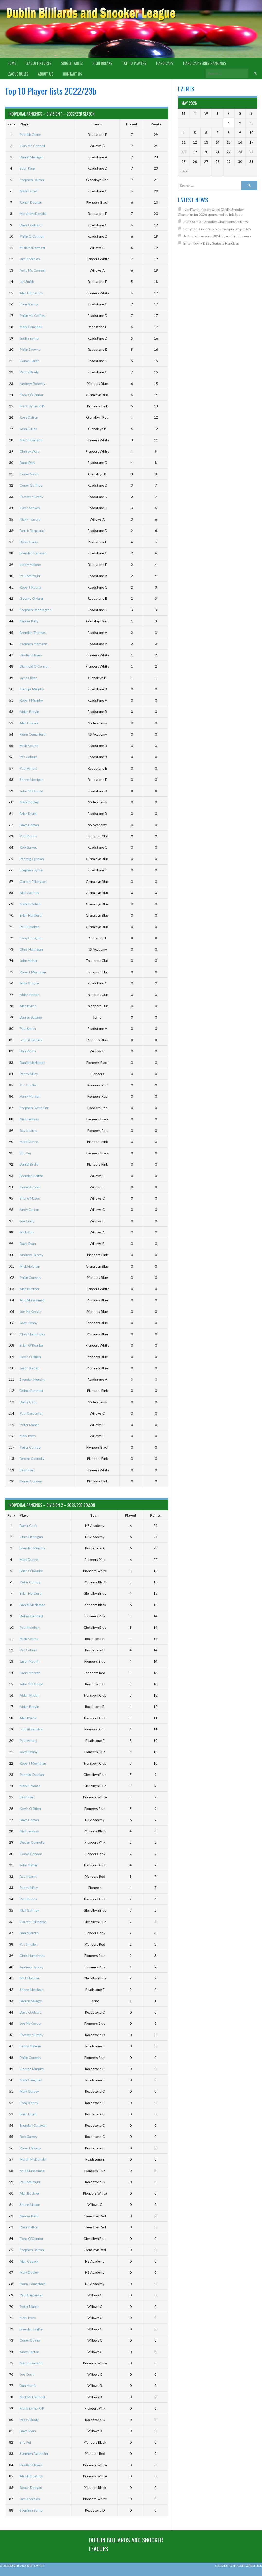 The width and height of the screenshot is (262, 2576). Describe the element at coordinates (31, 791) in the screenshot. I see `John McDonald` at that location.